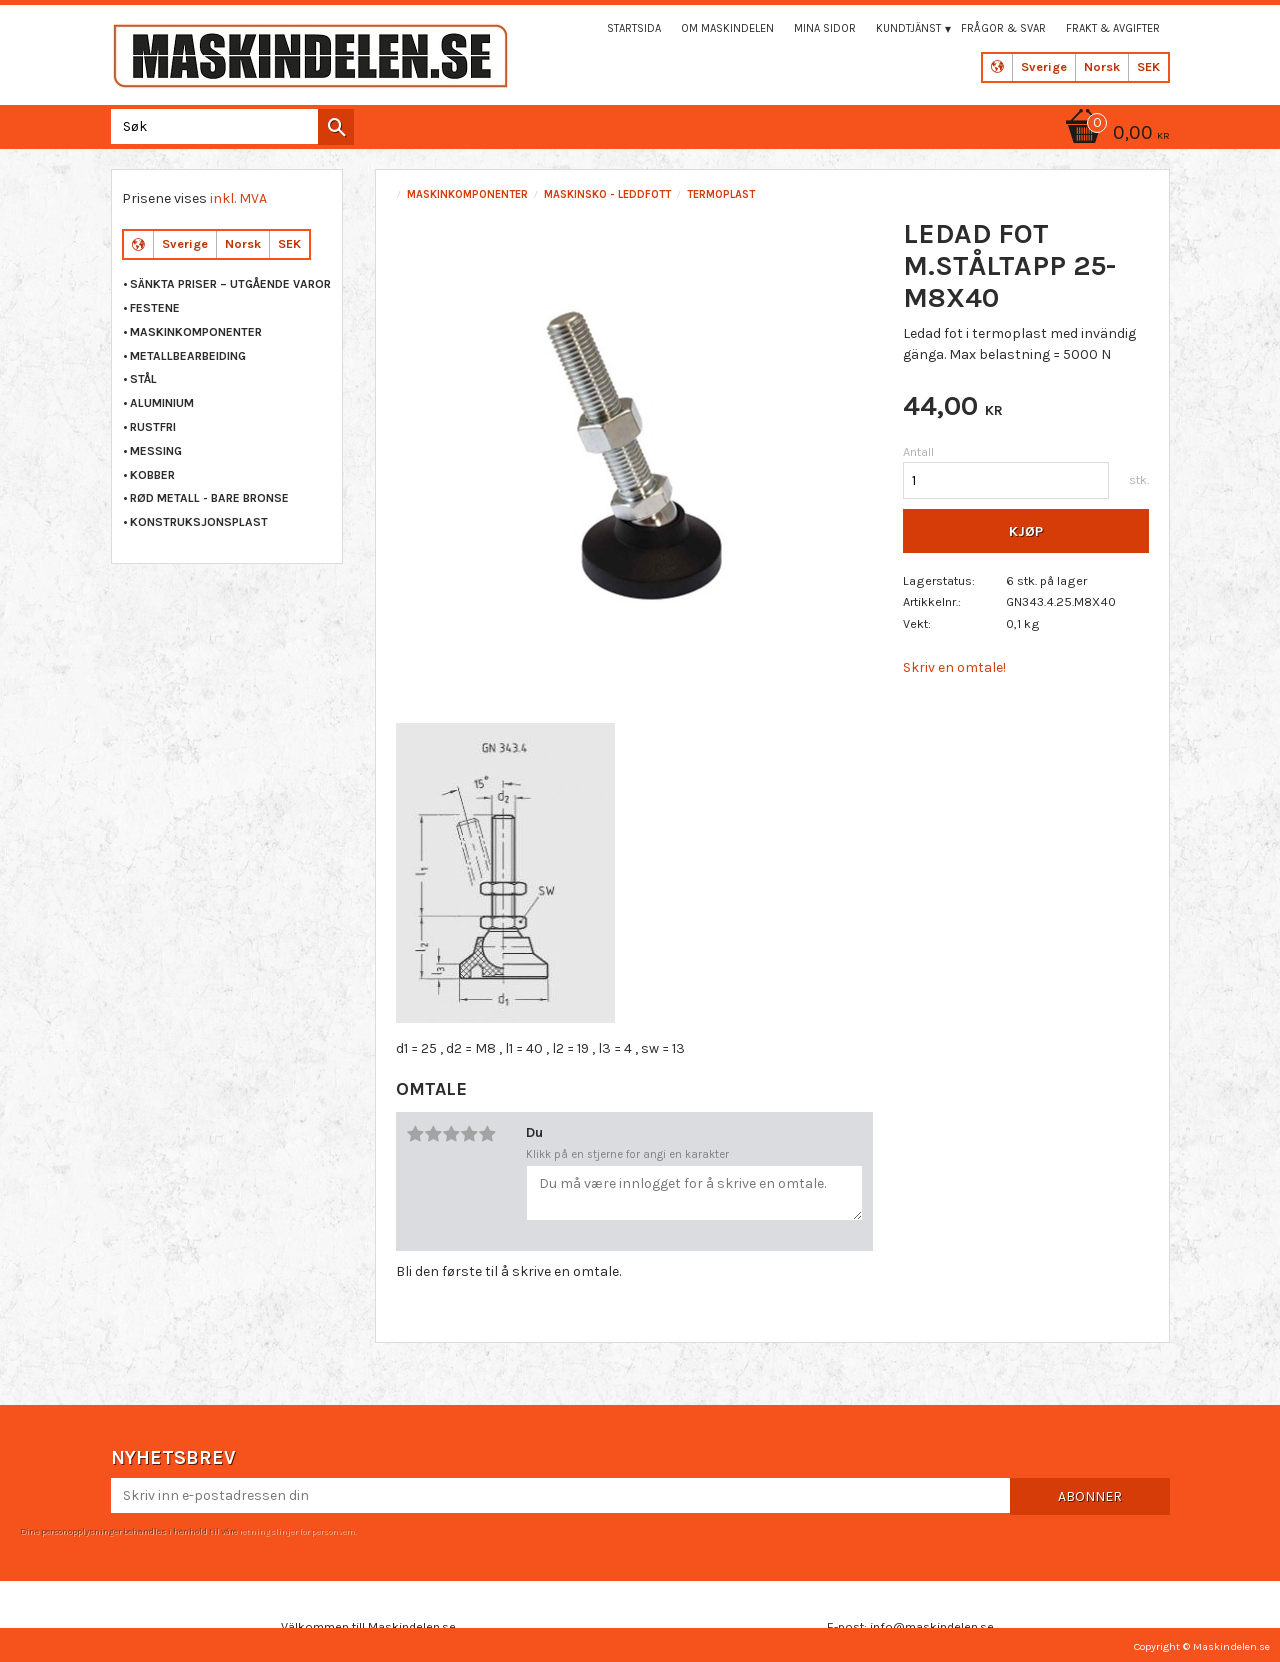 The height and width of the screenshot is (1662, 1280). What do you see at coordinates (297, 1529) in the screenshot?
I see `retningslinjer for personvern` at bounding box center [297, 1529].